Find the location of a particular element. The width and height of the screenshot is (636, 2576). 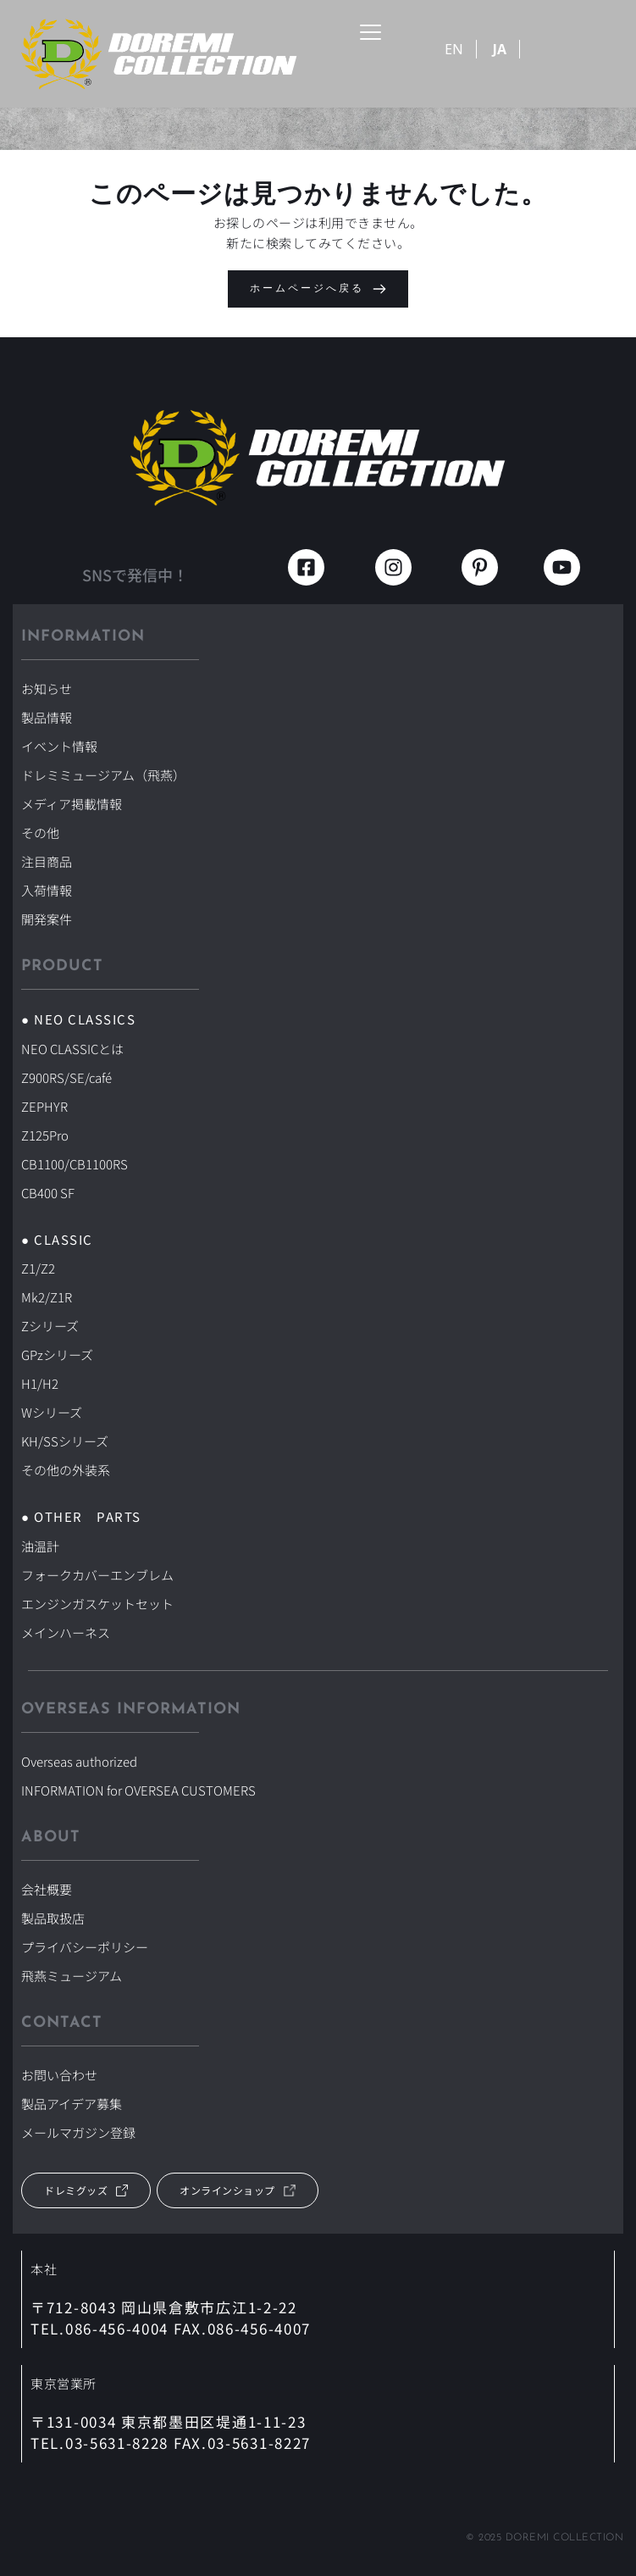

CB400 SF is located at coordinates (48, 1193).